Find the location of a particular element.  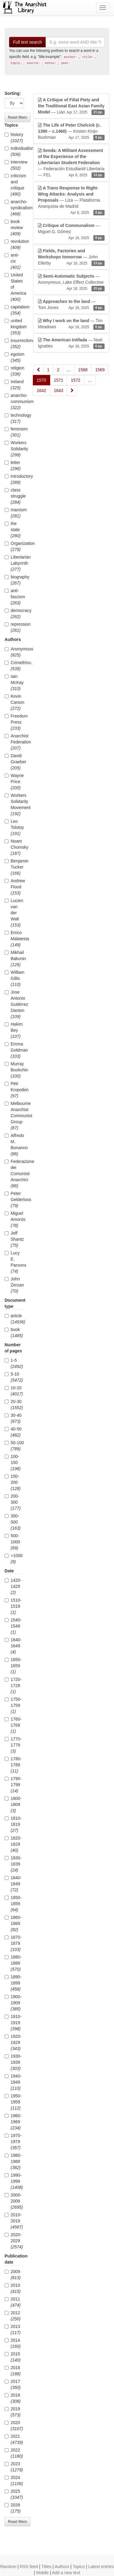

1830-1839 is located at coordinates (13, 1864).